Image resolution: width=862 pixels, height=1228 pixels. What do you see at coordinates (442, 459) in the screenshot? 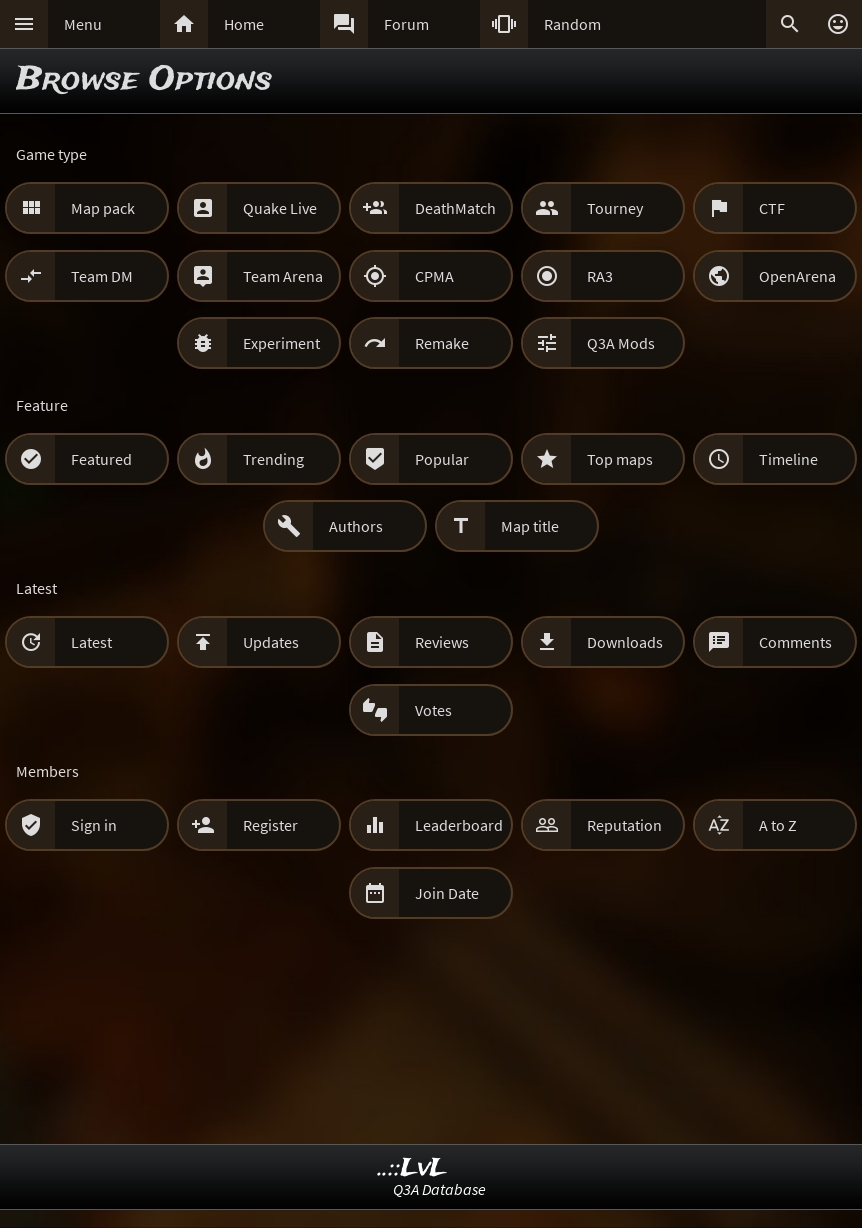
I see `Popular` at bounding box center [442, 459].